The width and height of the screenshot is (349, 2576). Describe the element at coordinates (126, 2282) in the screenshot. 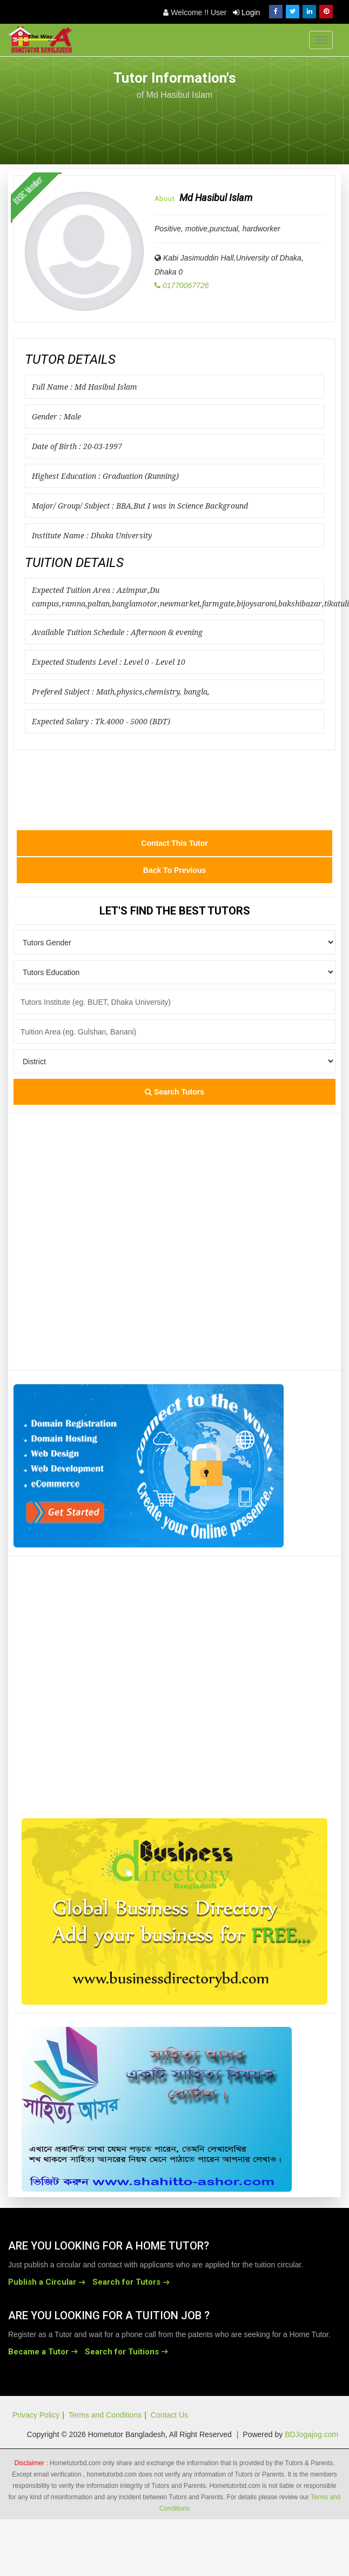

I see `Search for Tutors` at that location.